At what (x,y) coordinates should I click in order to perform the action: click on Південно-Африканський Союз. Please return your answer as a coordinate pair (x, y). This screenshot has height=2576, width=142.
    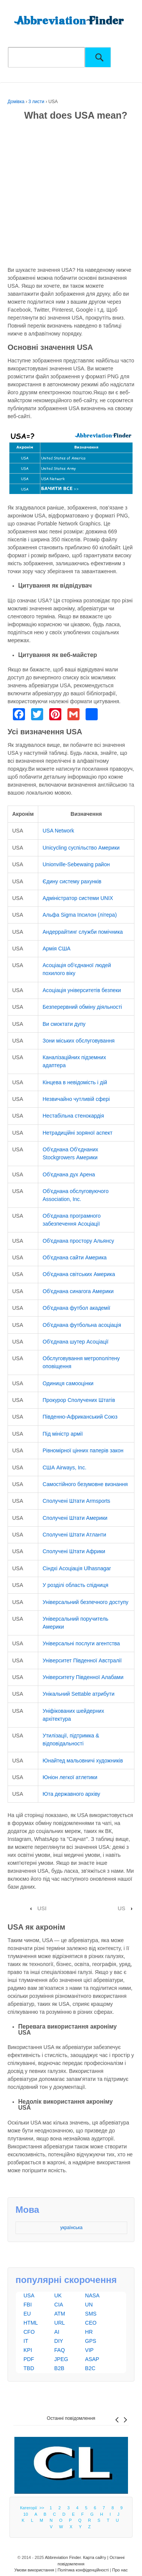
    Looking at the image, I should click on (80, 1417).